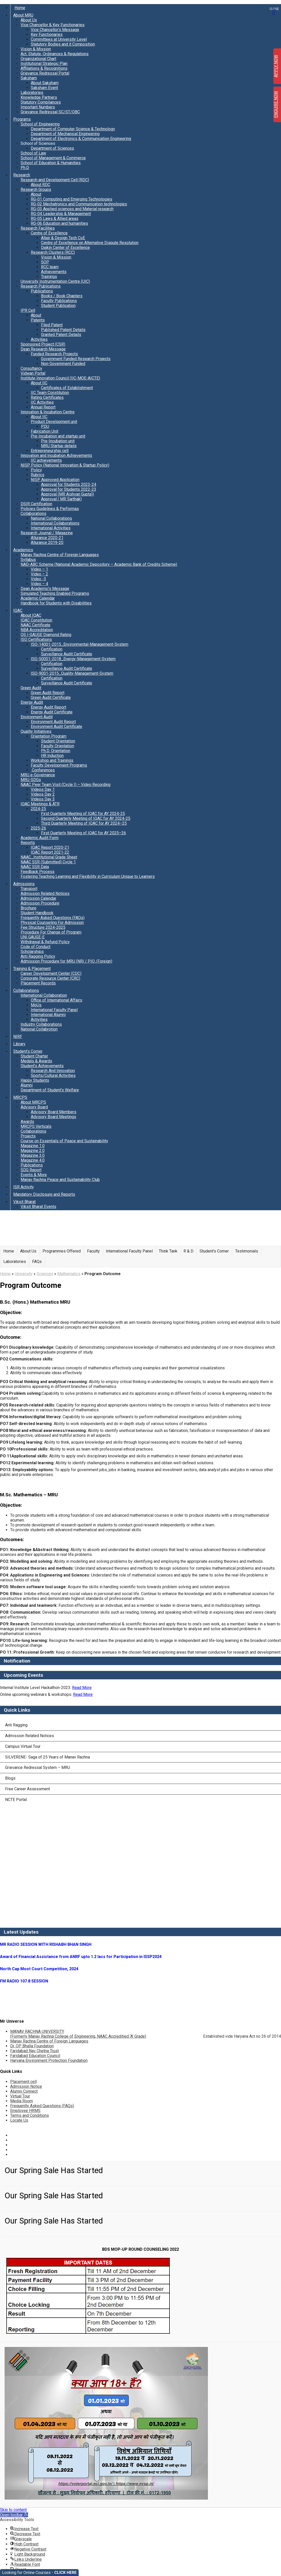 The width and height of the screenshot is (281, 2576). I want to click on Research Publications, so click(41, 286).